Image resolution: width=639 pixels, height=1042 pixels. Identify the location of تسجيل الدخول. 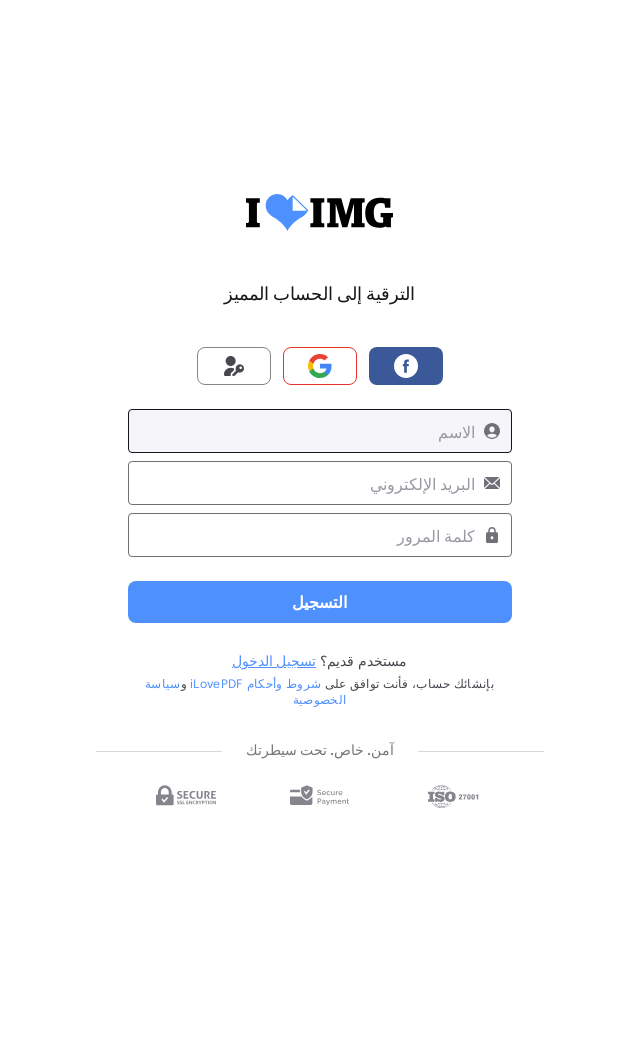
(274, 660).